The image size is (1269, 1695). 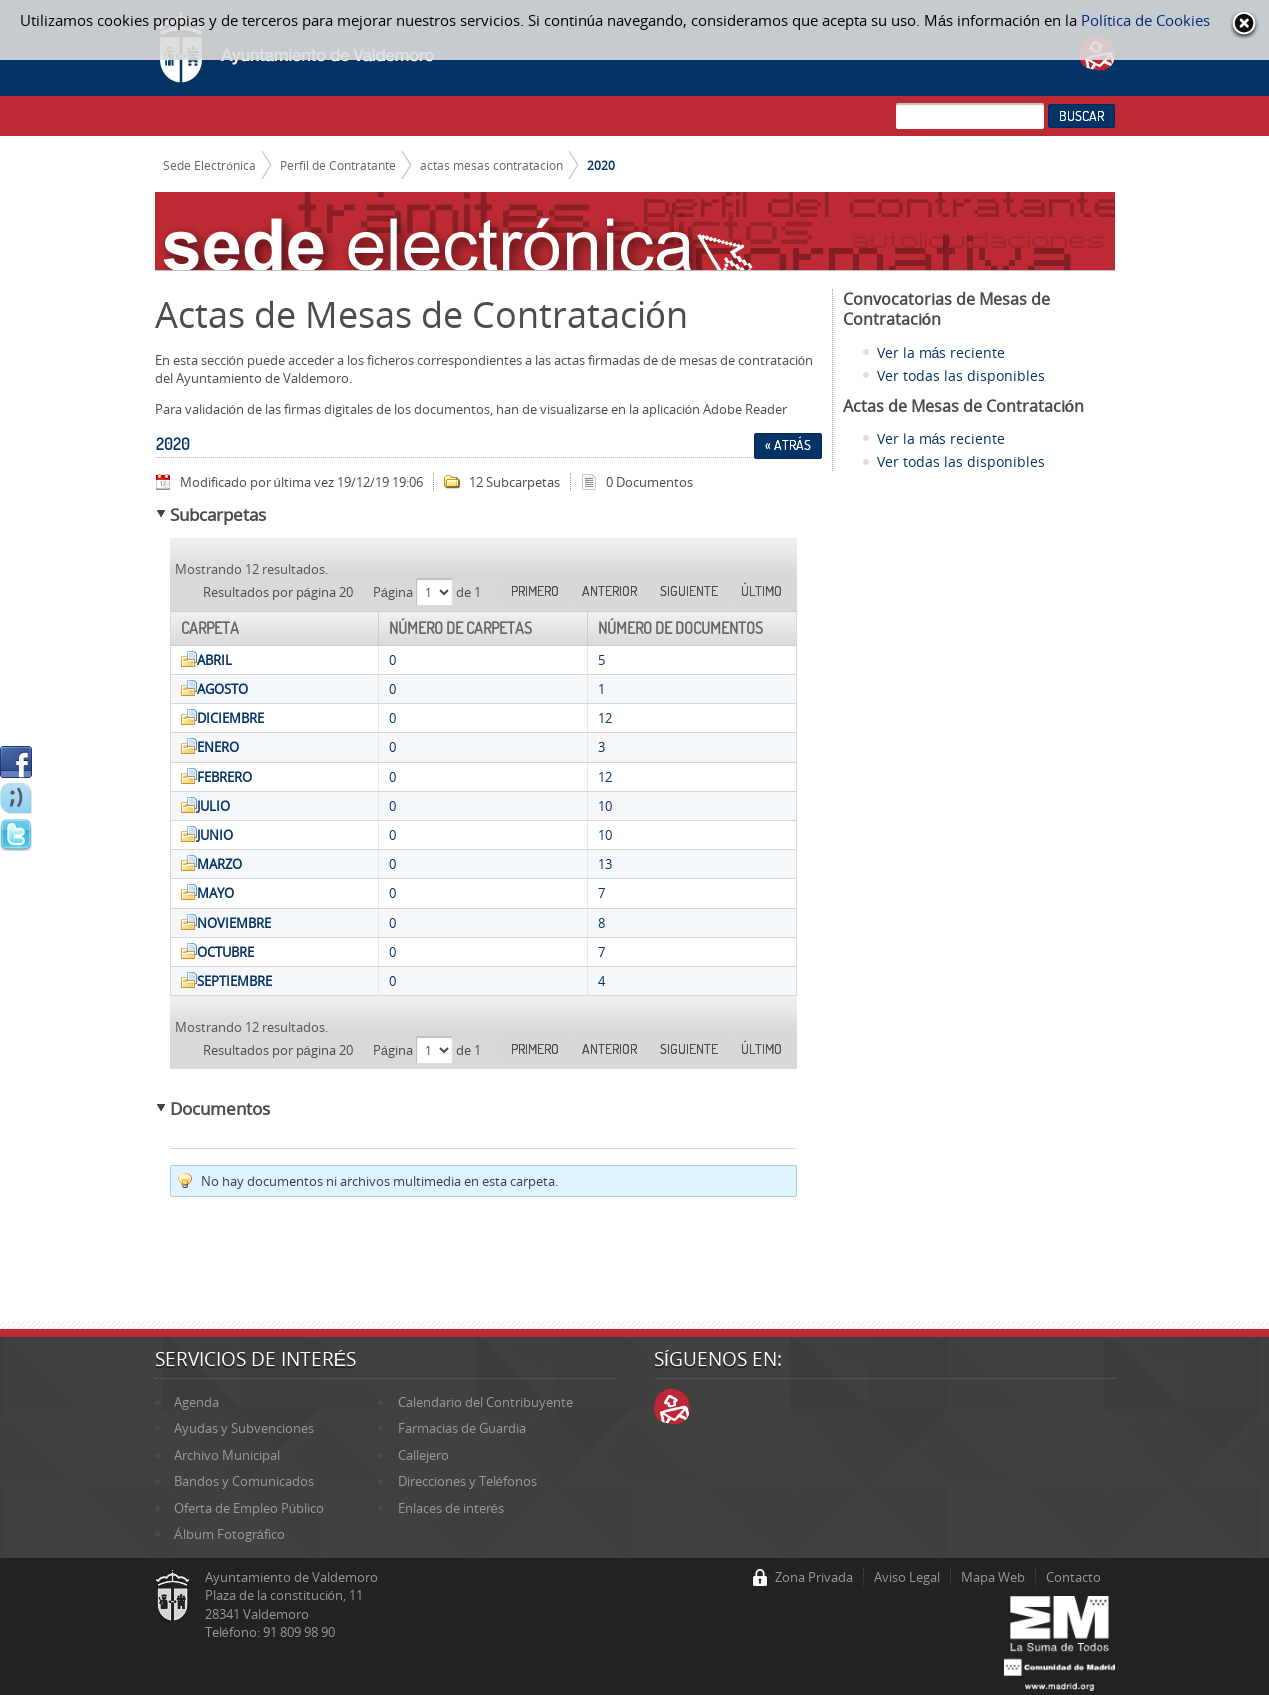 I want to click on Política de Cookies, so click(x=1145, y=20).